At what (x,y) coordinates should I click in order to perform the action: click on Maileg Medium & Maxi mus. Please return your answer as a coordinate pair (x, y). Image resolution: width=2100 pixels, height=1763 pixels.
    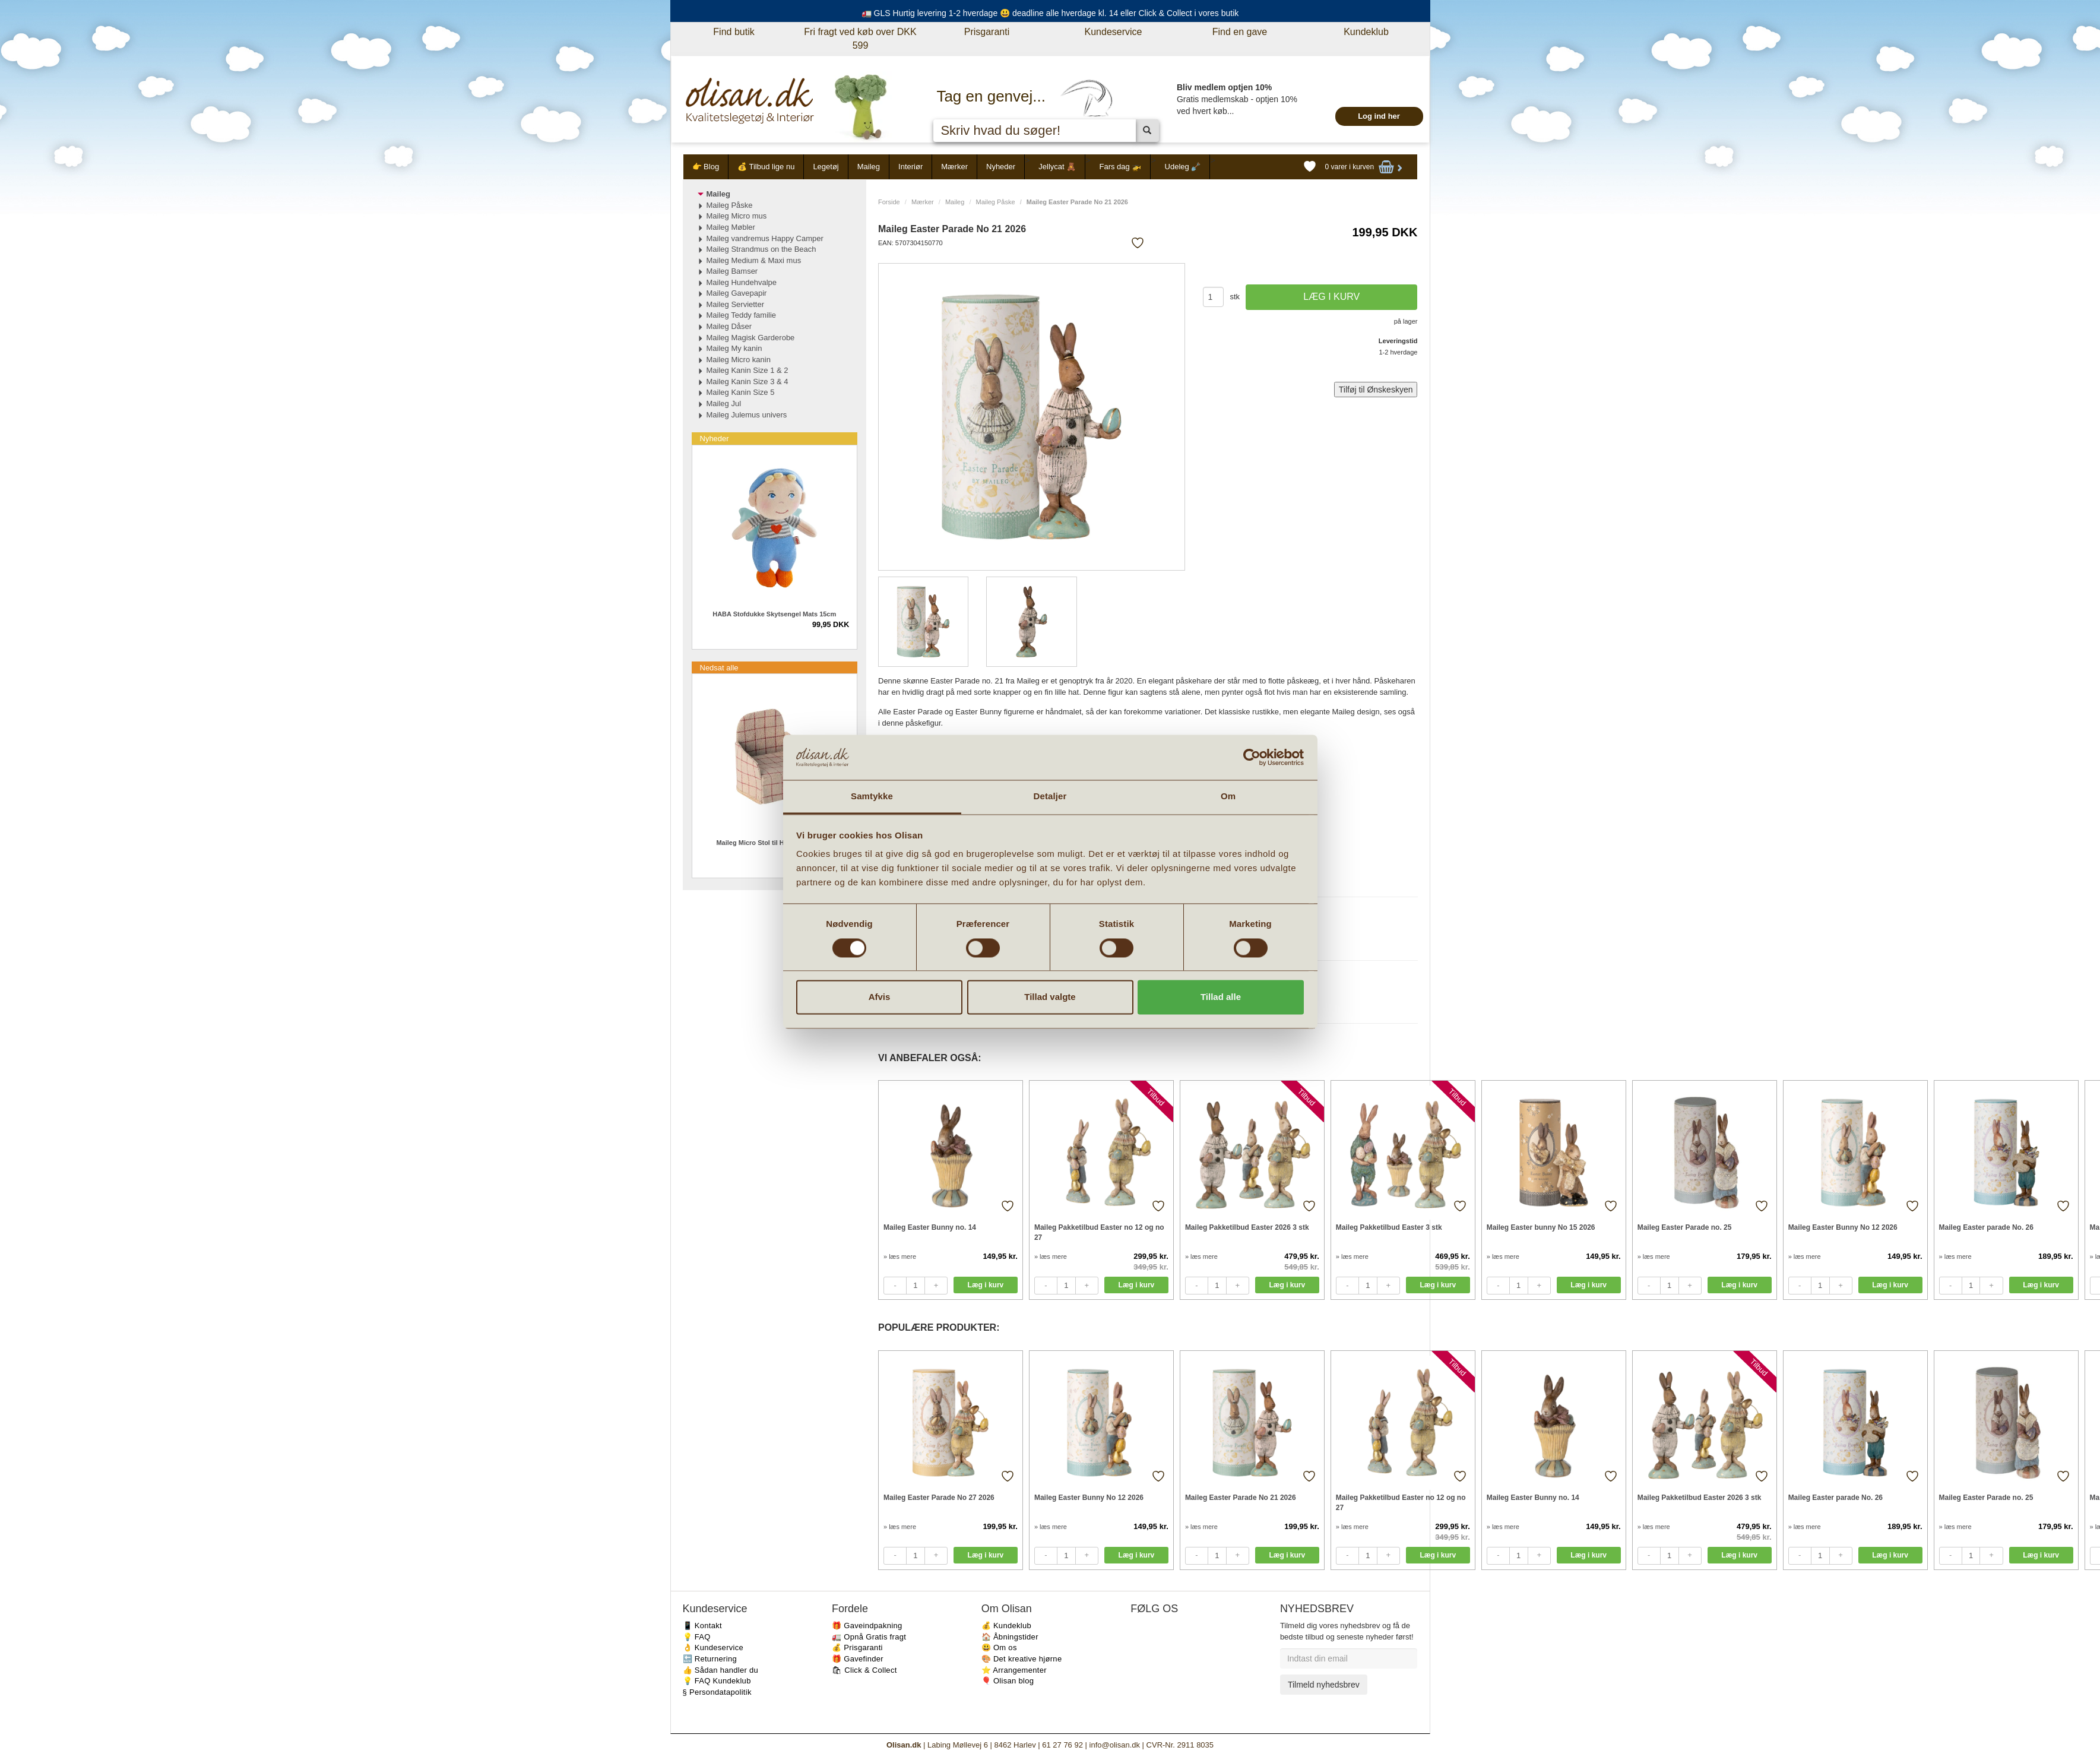
    Looking at the image, I should click on (754, 260).